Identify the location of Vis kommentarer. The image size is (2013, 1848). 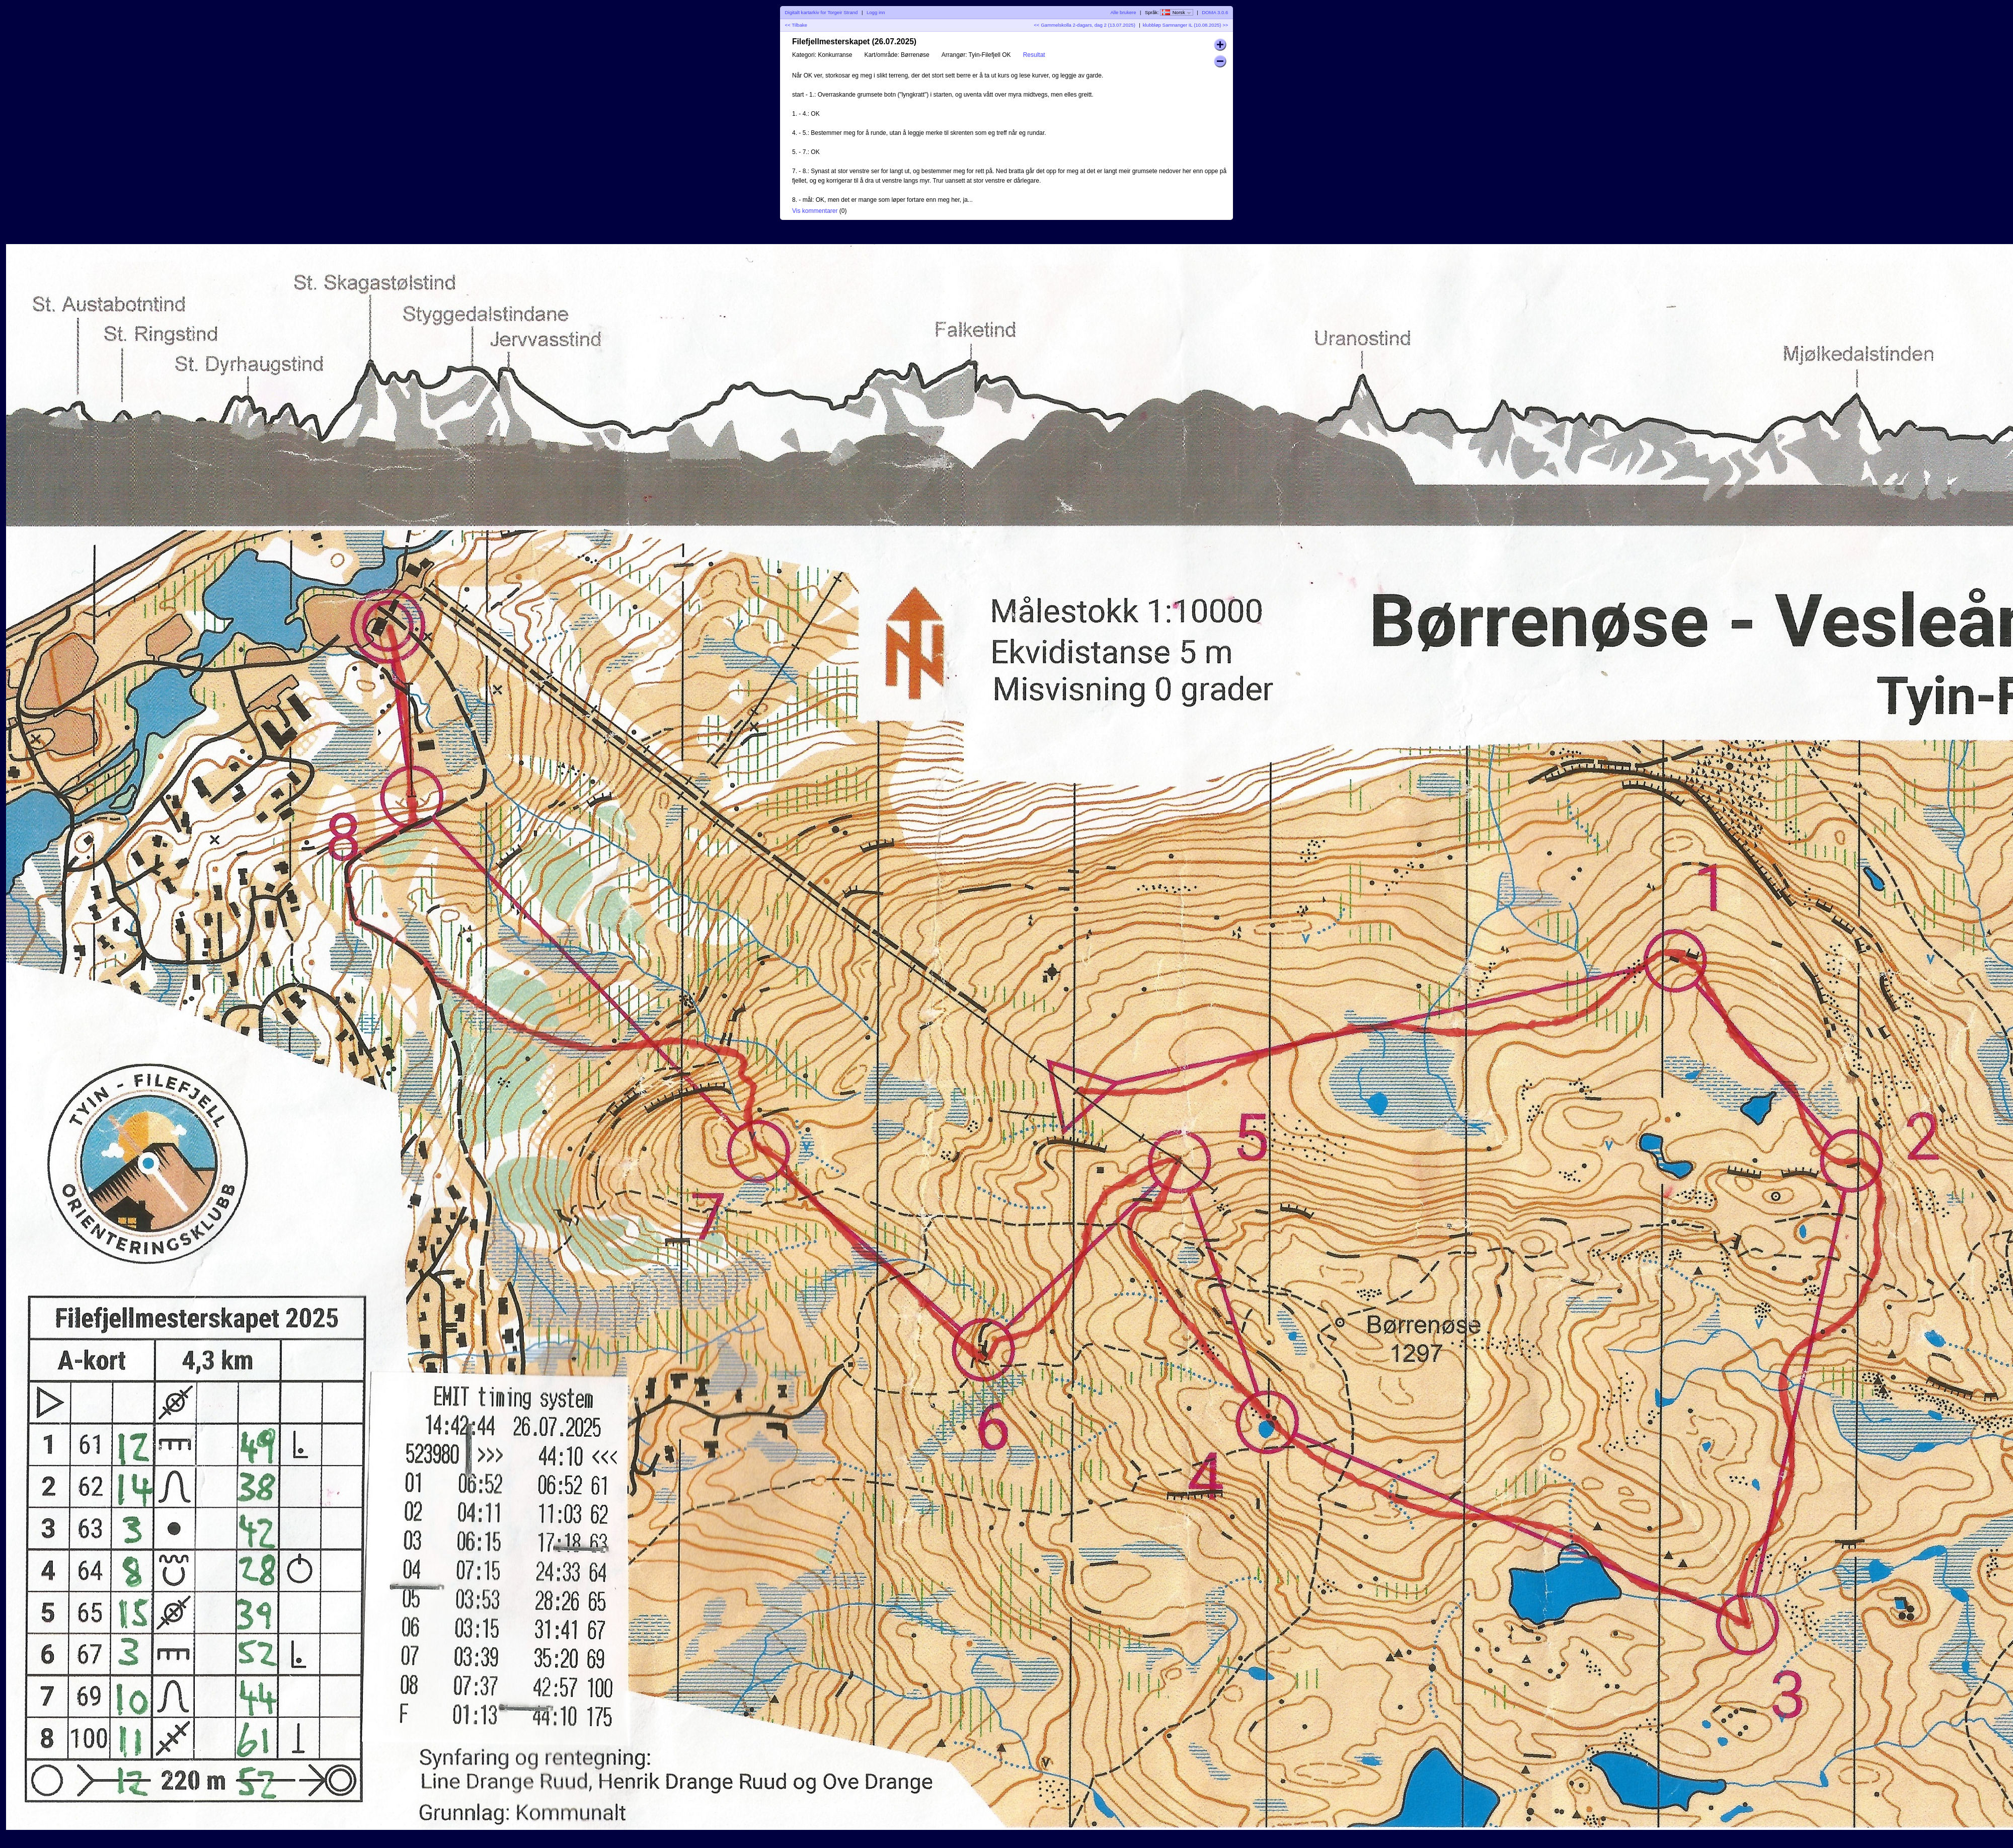
(814, 210).